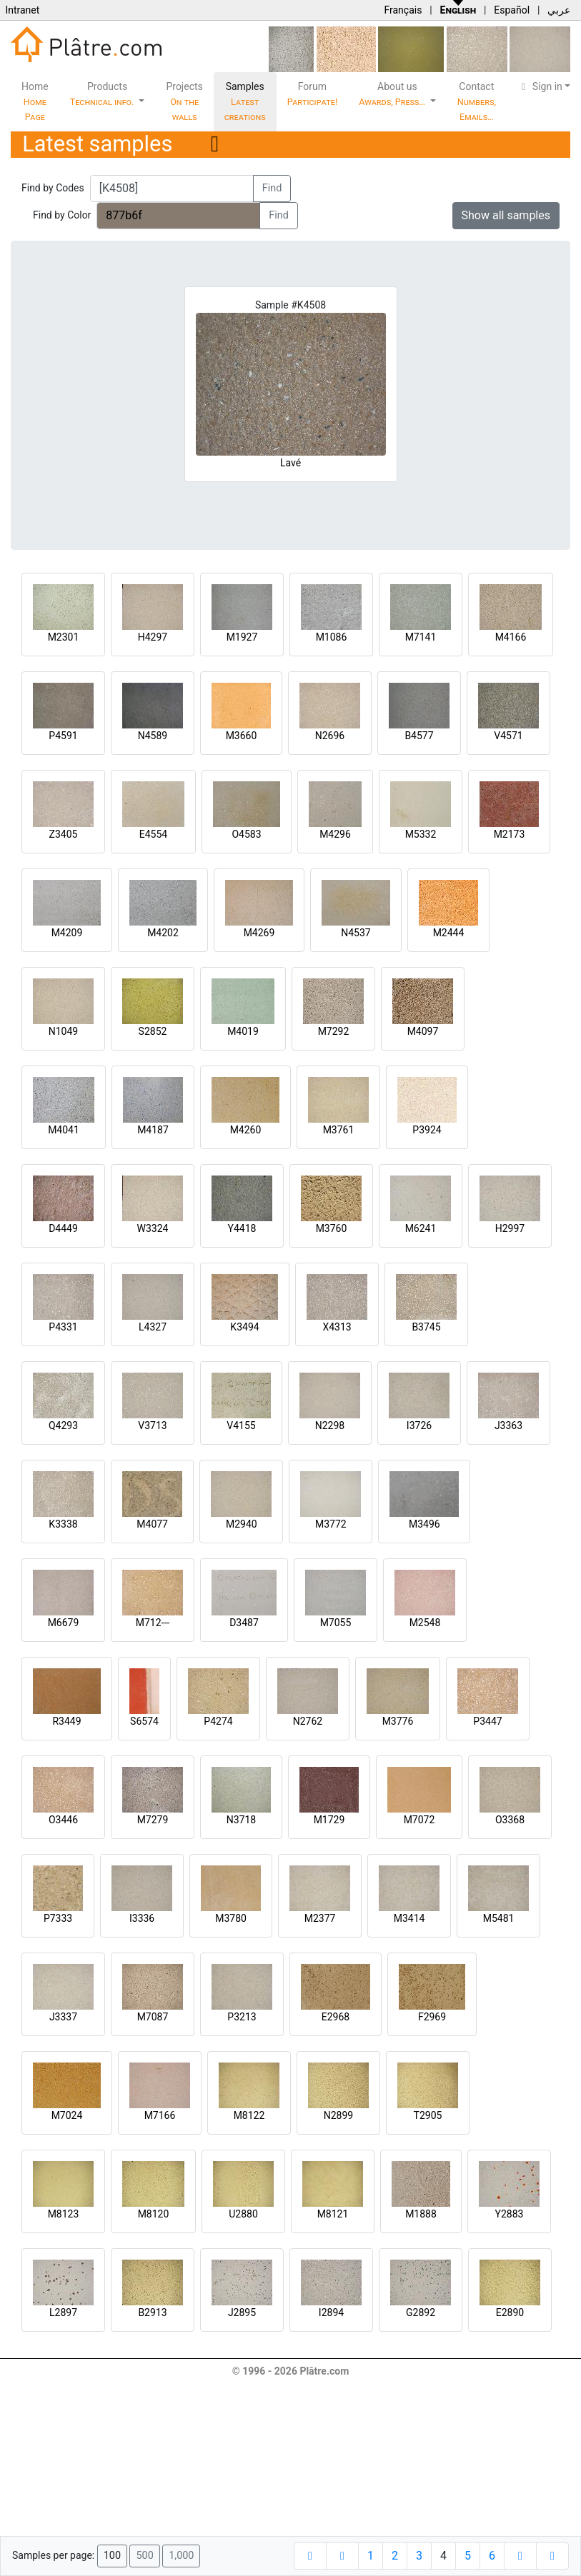  Describe the element at coordinates (320, 1918) in the screenshot. I see `M2377` at that location.